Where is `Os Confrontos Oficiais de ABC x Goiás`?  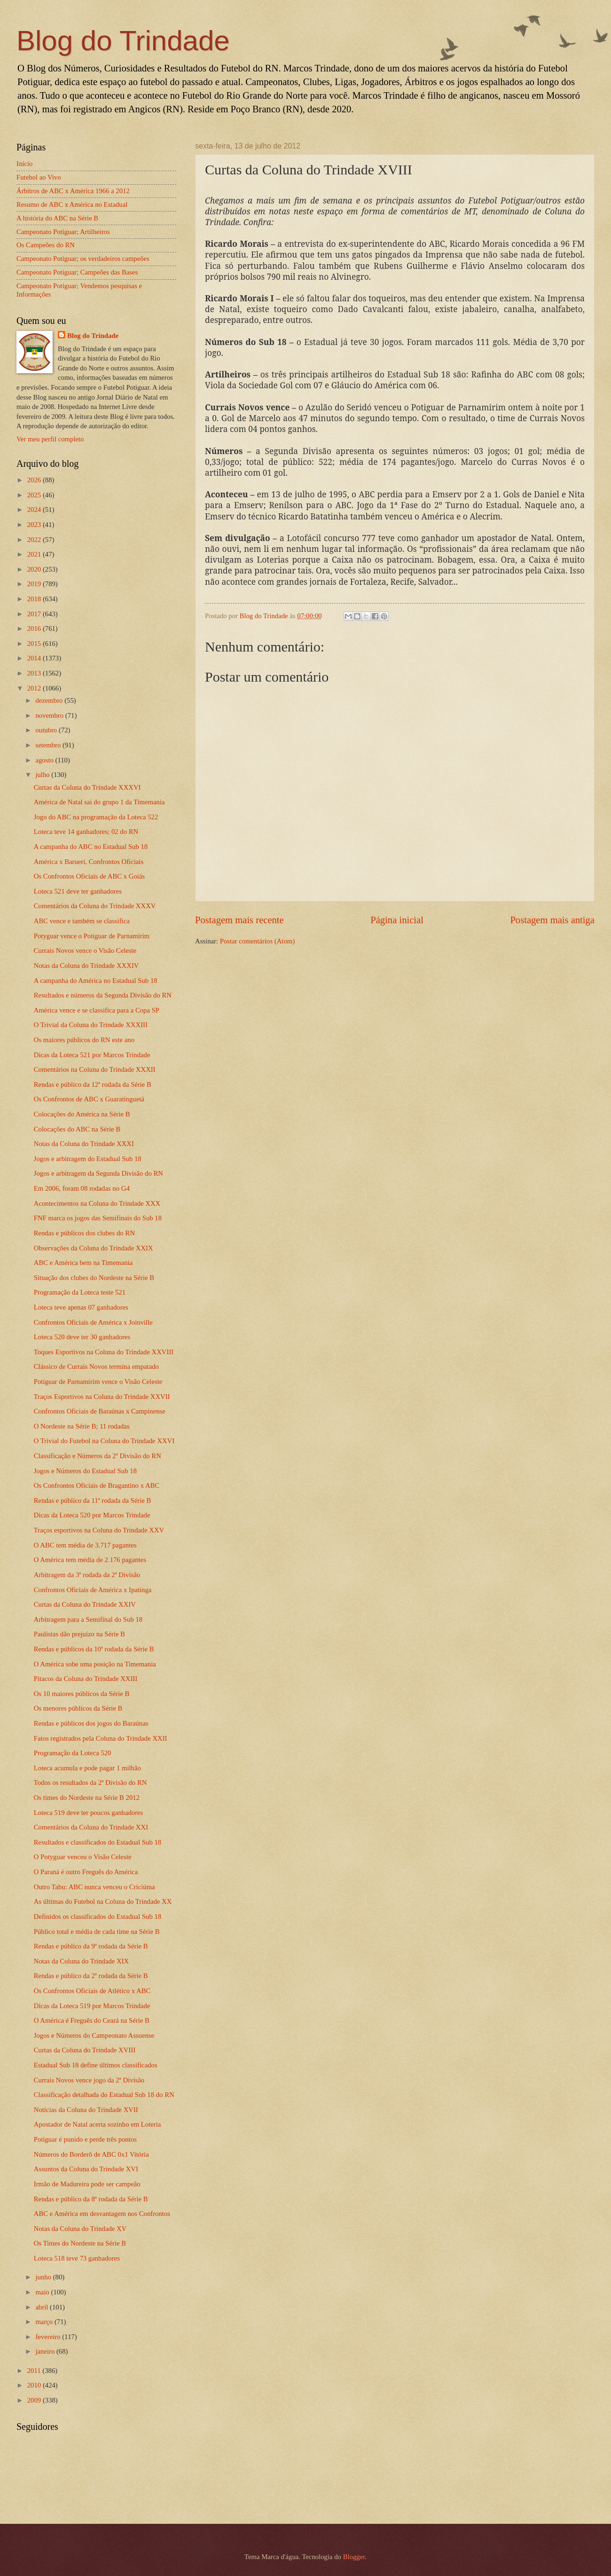 Os Confrontos Oficiais de ABC x Goiás is located at coordinates (89, 876).